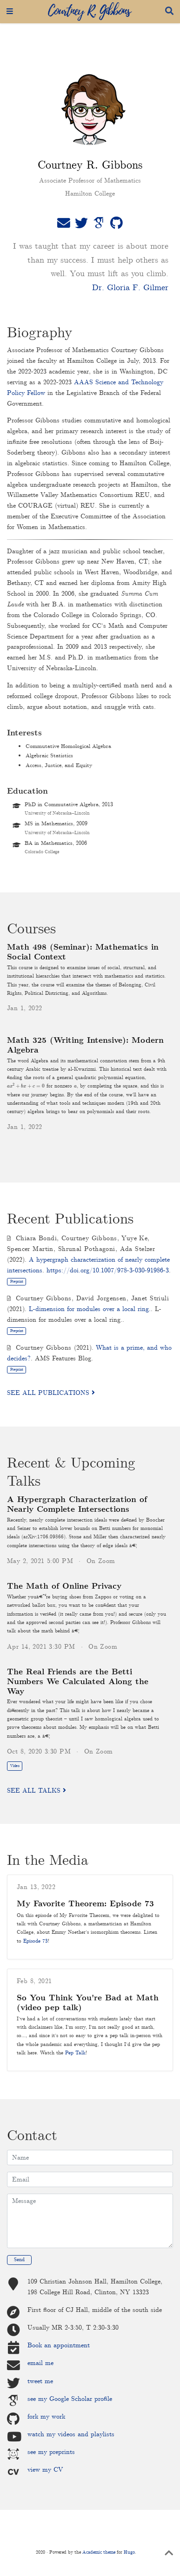 The image size is (180, 2576). What do you see at coordinates (88, 2003) in the screenshot?
I see `So You Think You're Bad at Math (video pep talk)` at bounding box center [88, 2003].